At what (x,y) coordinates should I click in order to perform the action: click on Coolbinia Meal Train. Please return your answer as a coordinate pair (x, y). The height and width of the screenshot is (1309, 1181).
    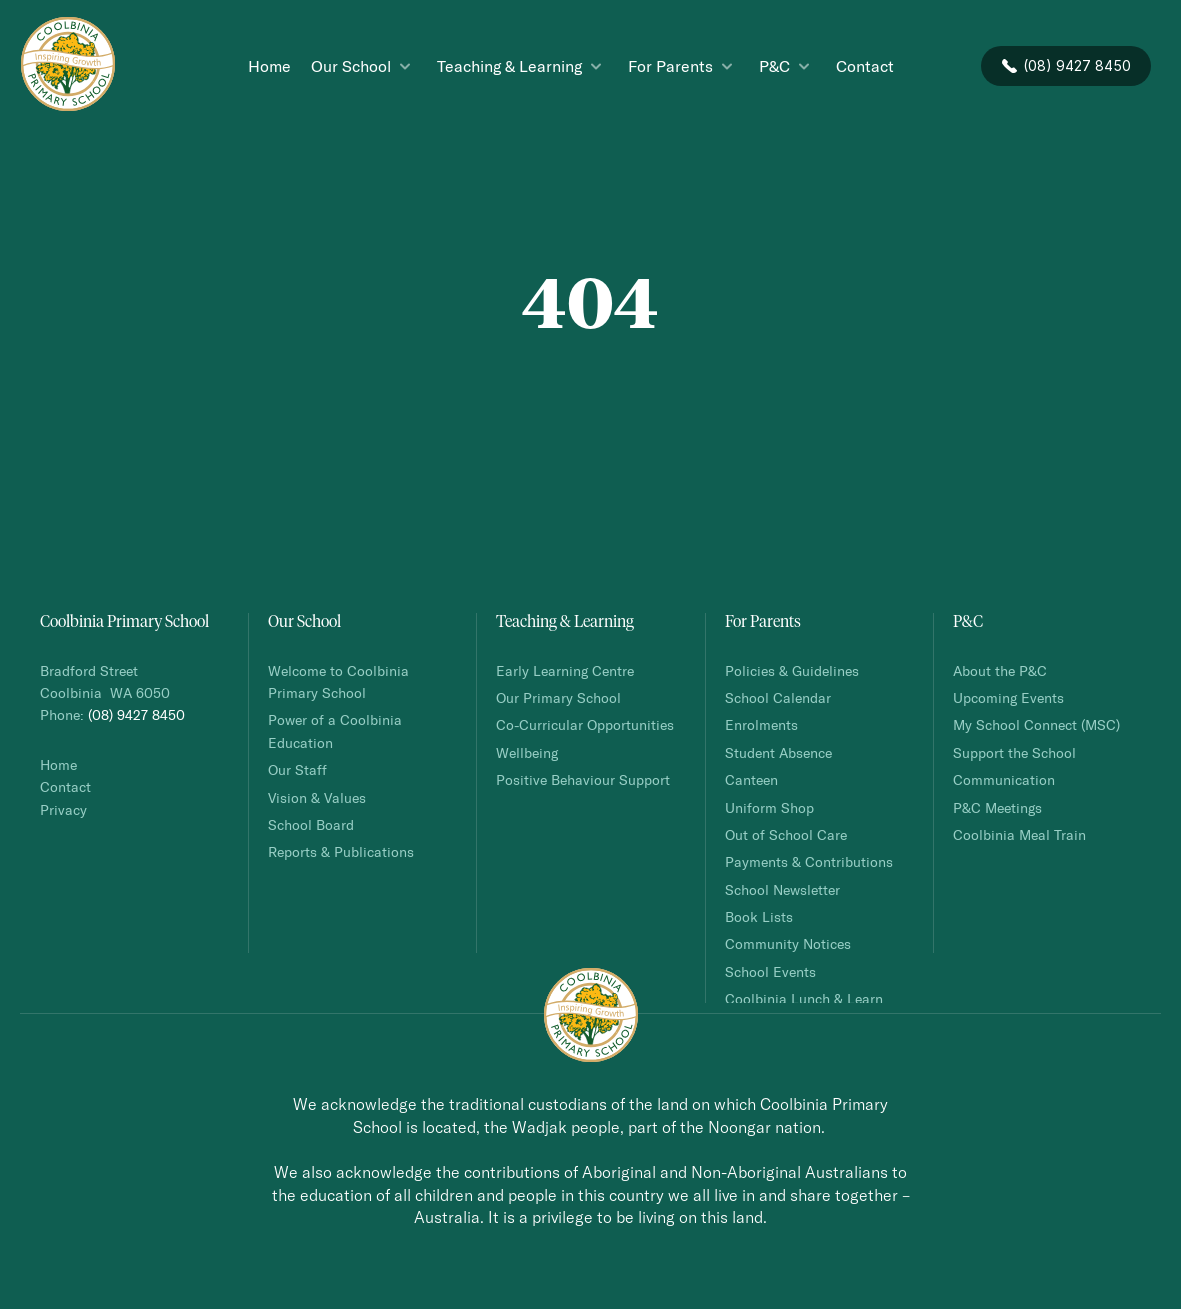
    Looking at the image, I should click on (1019, 834).